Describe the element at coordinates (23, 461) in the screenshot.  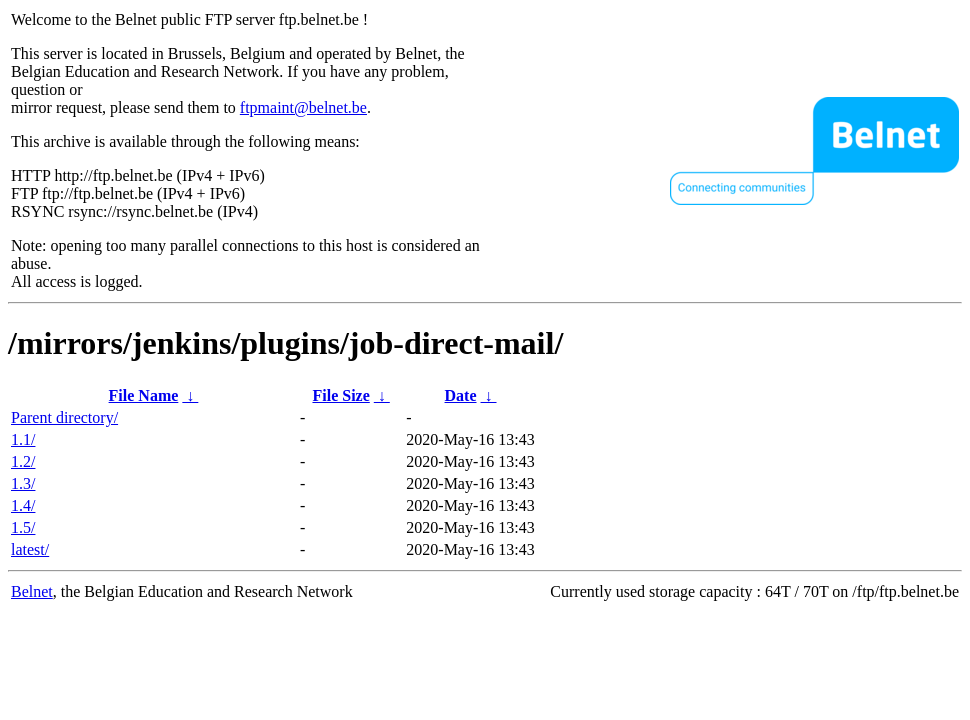
I see `1.2/` at that location.